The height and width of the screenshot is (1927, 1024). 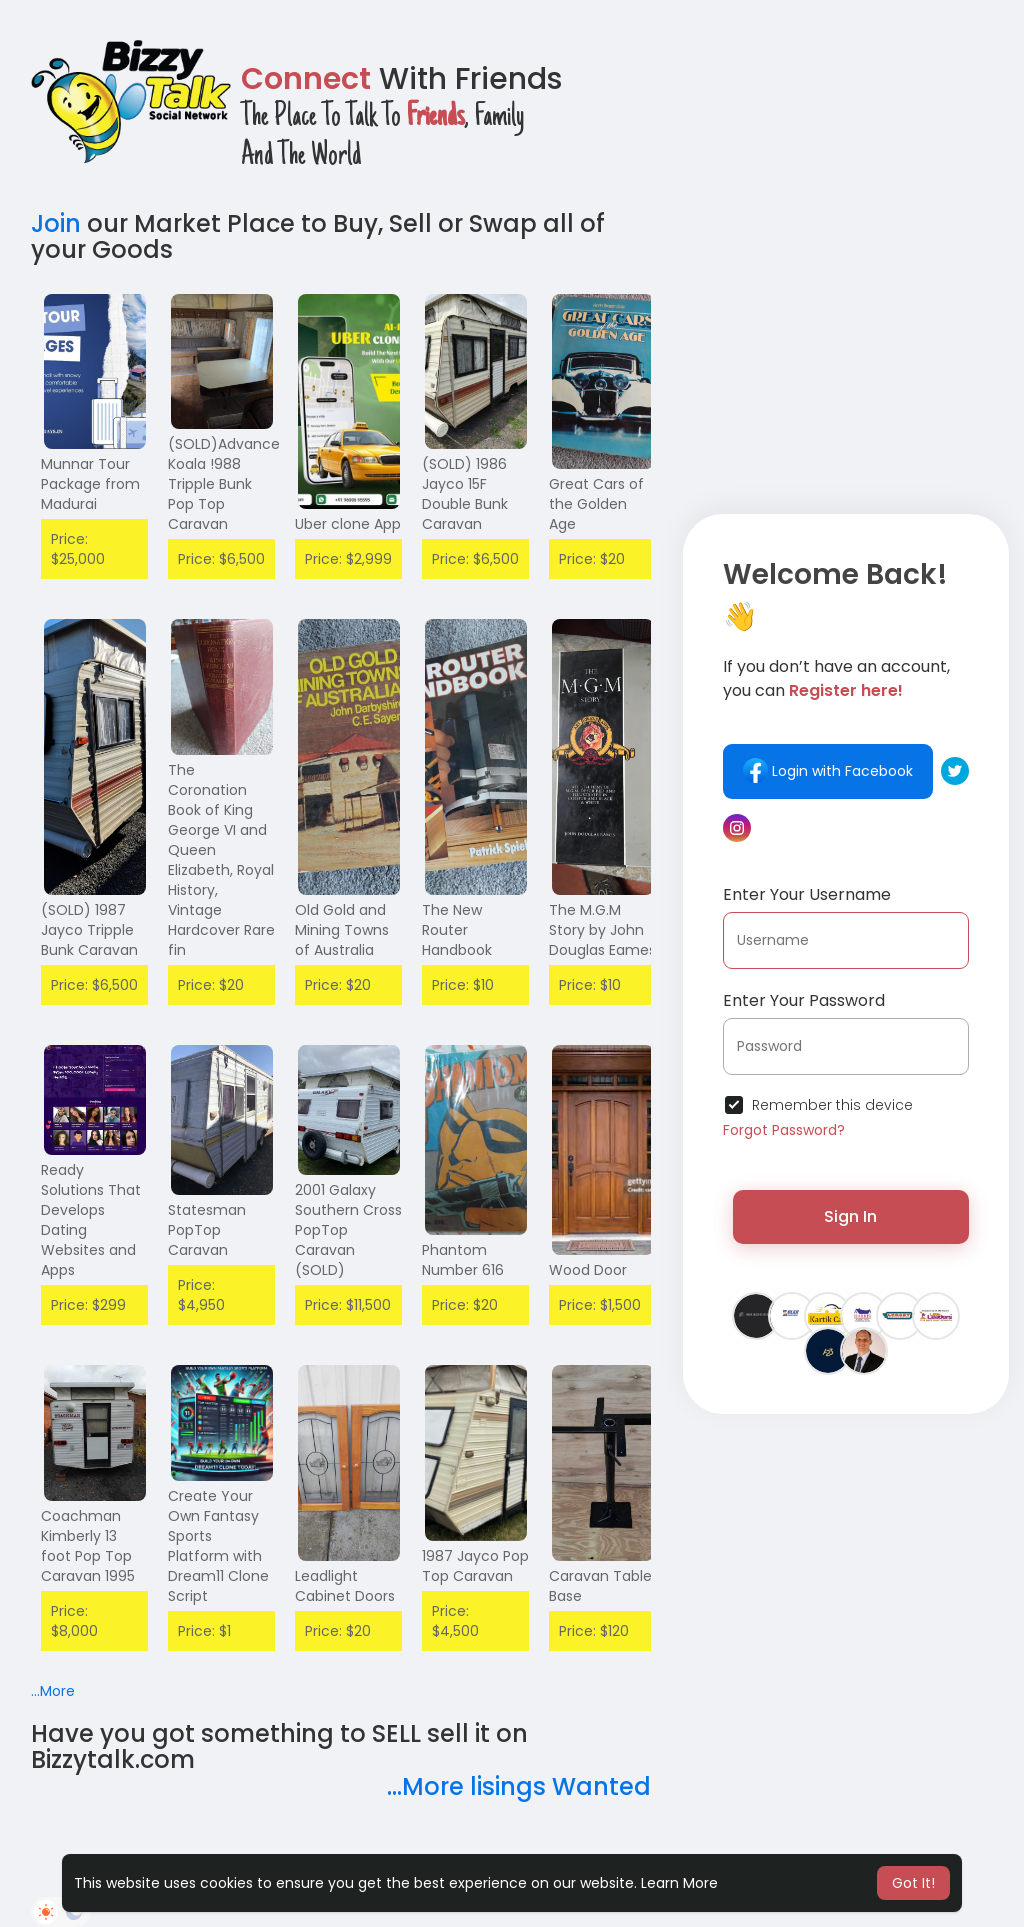 What do you see at coordinates (596, 504) in the screenshot?
I see `Great Cars of the Golden Age` at bounding box center [596, 504].